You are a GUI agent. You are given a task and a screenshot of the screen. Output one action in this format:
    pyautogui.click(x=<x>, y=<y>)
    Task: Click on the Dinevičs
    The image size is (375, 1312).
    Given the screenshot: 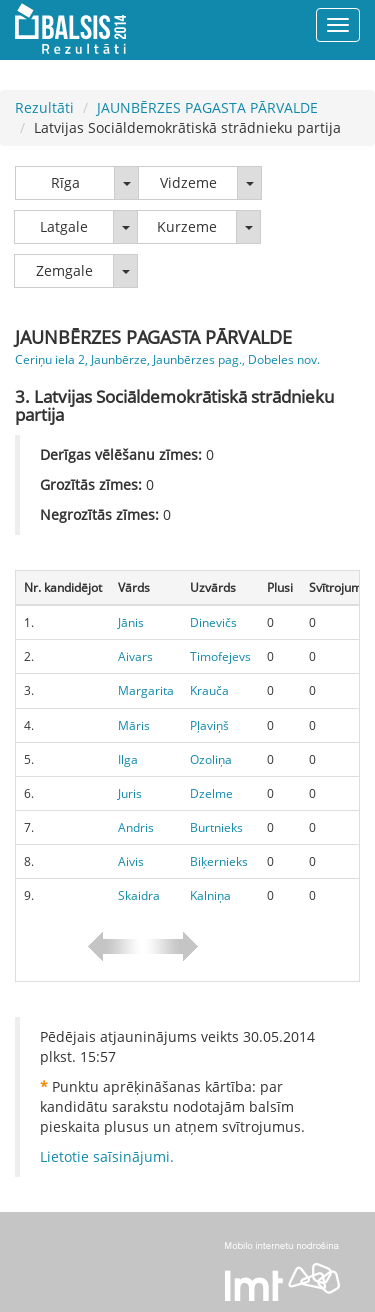 What is the action you would take?
    pyautogui.click(x=213, y=622)
    